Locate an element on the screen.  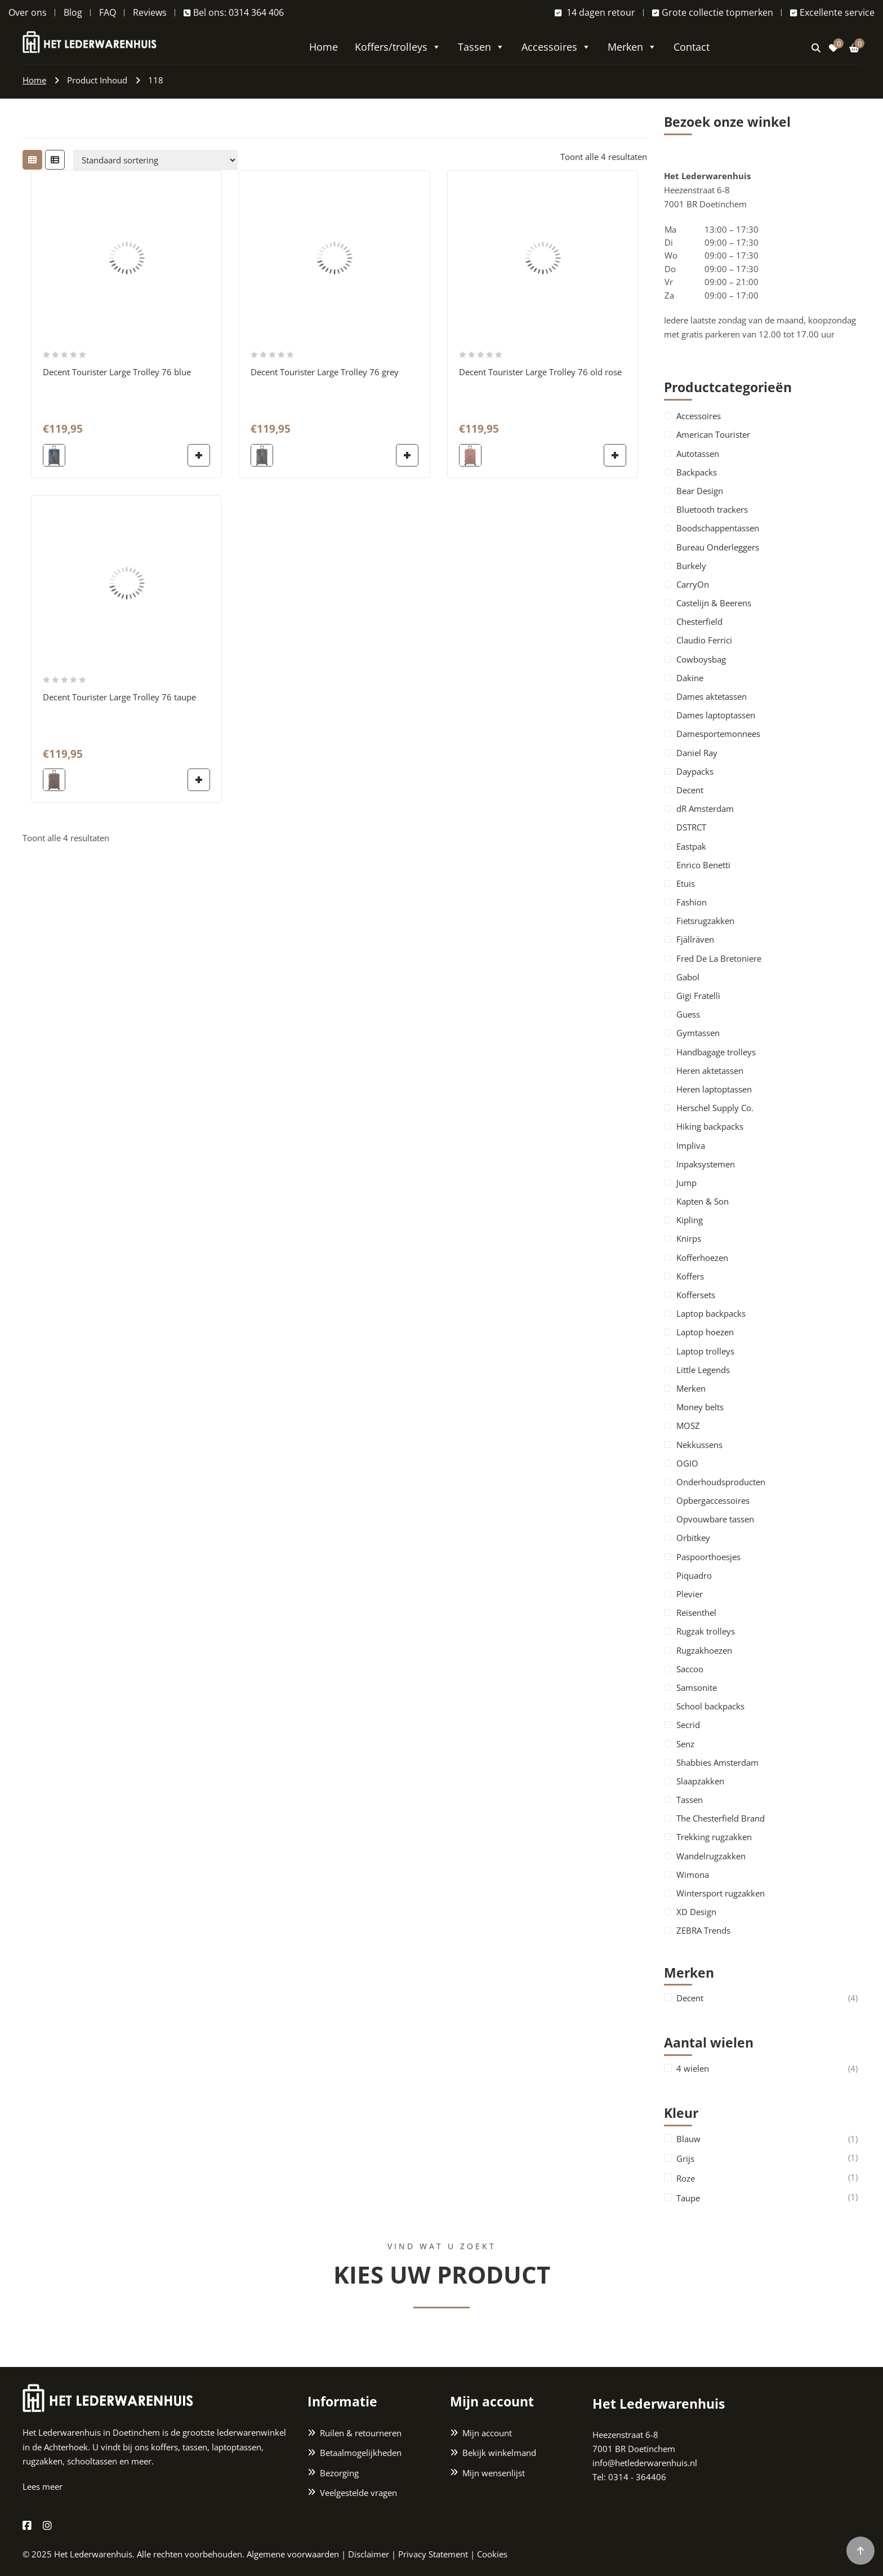
Laptop trolleys is located at coordinates (705, 1351).